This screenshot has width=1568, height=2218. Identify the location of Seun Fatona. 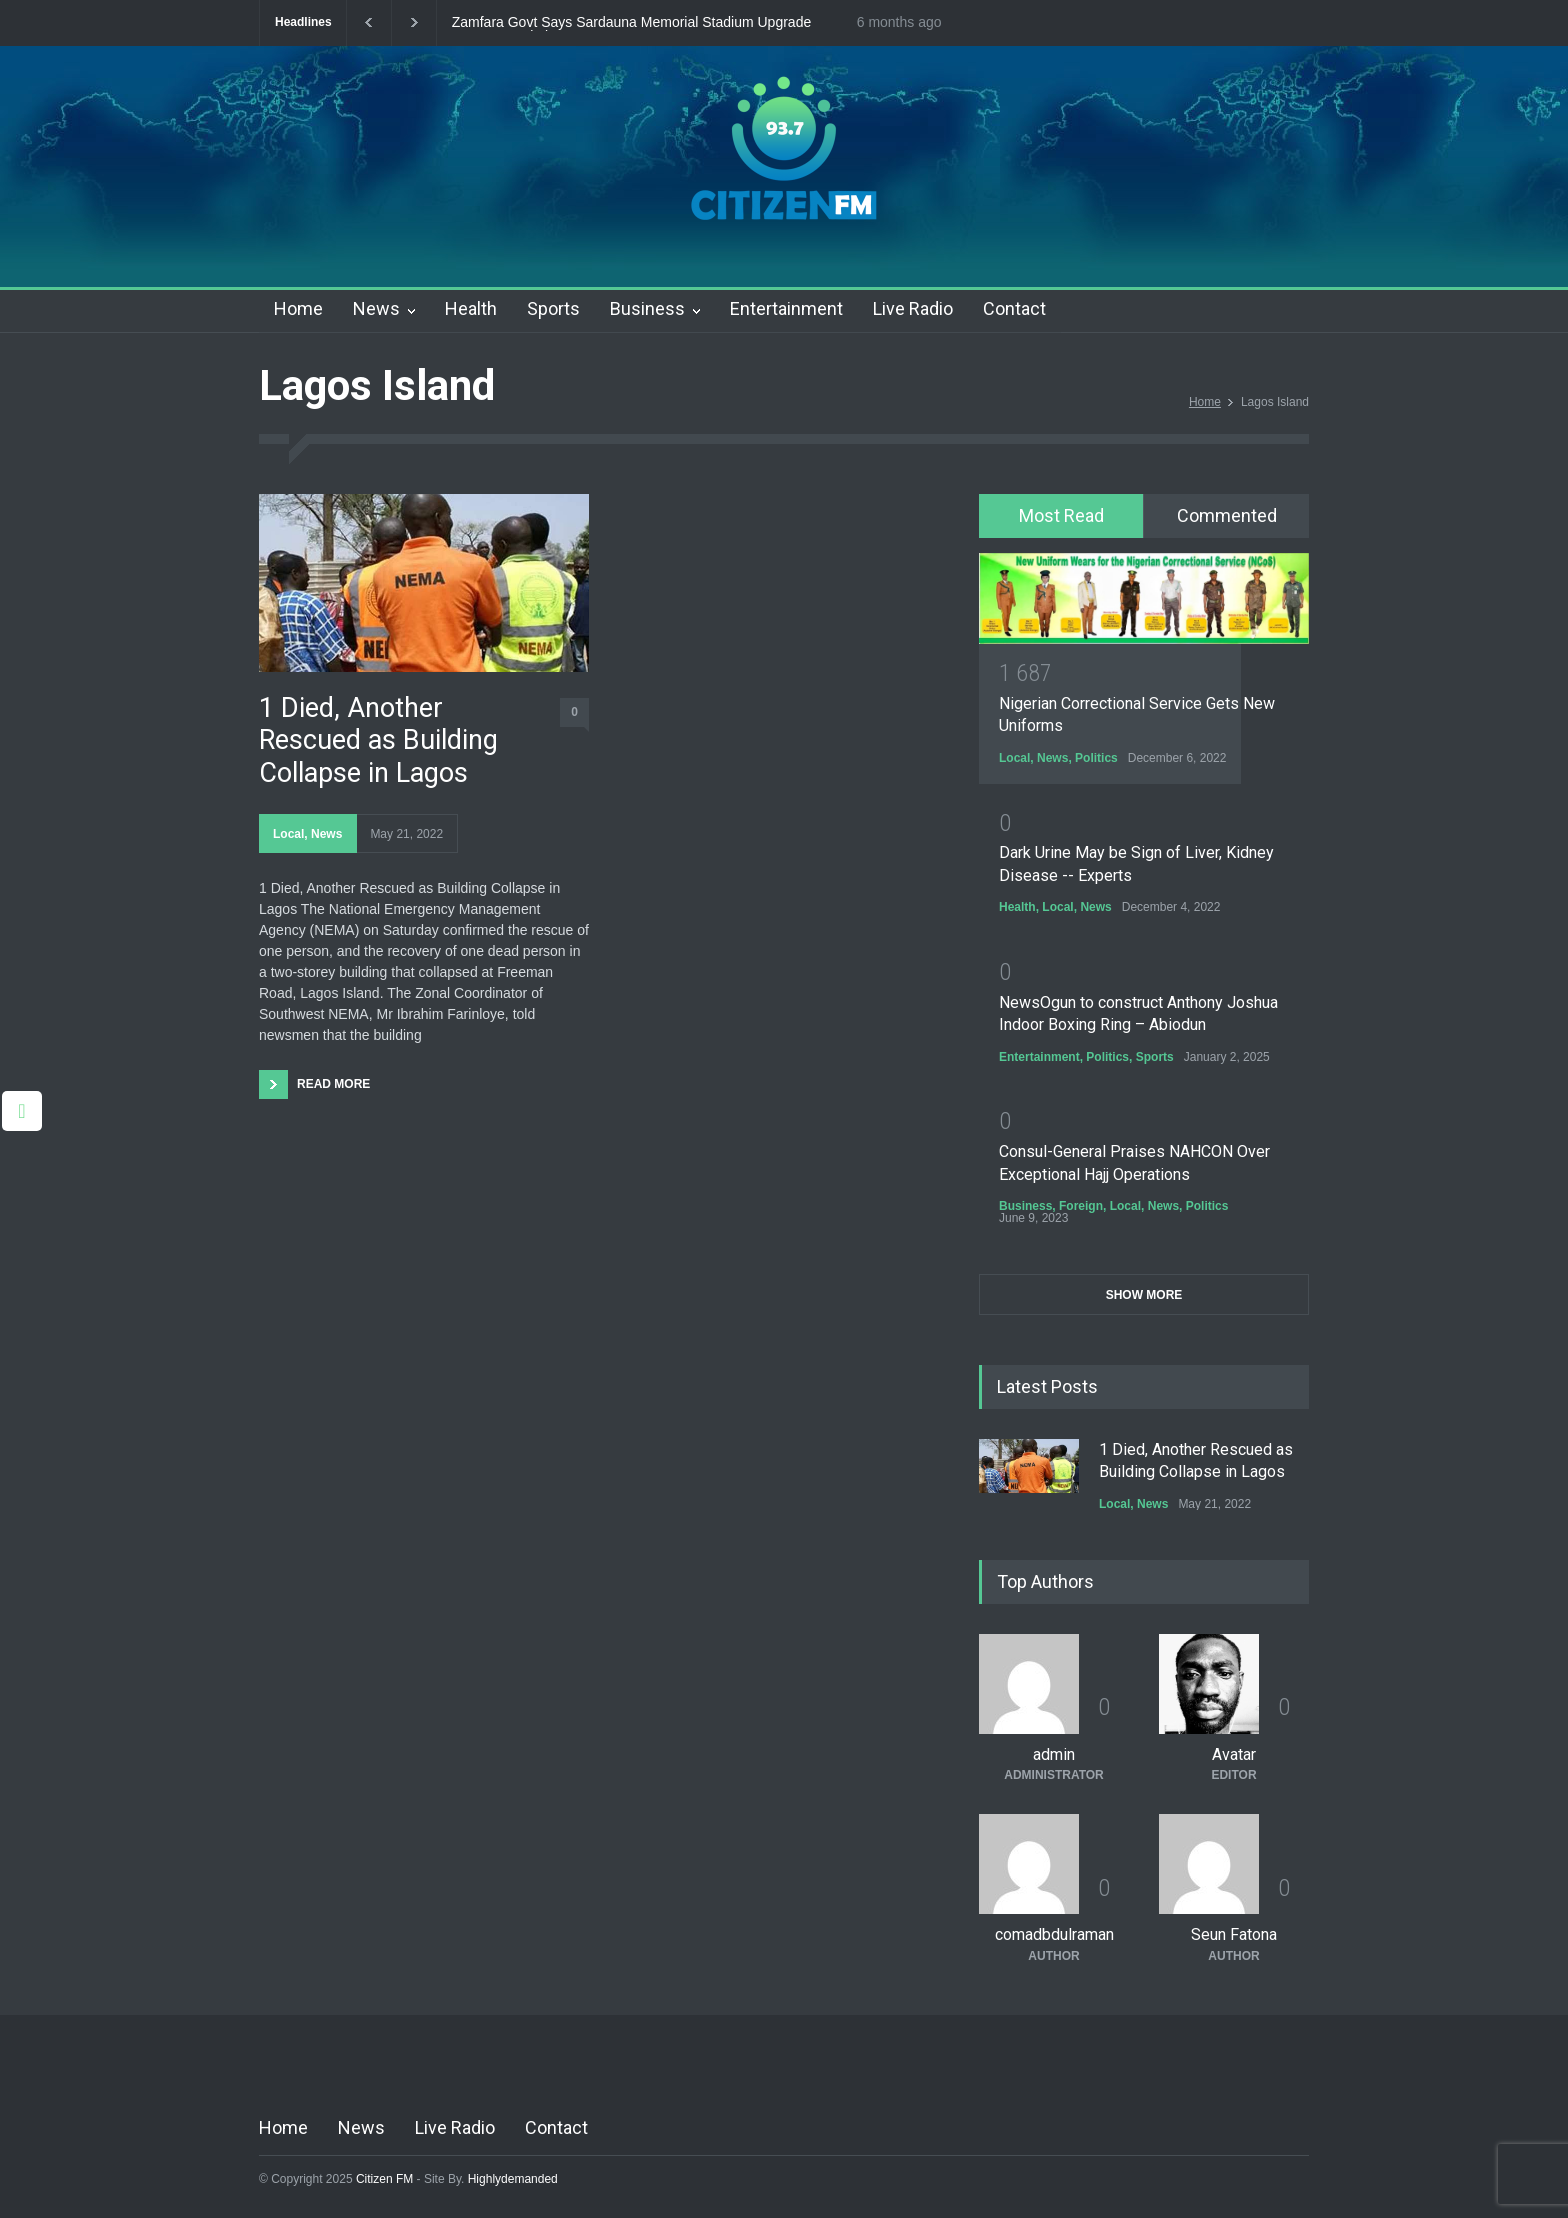
(1234, 1934).